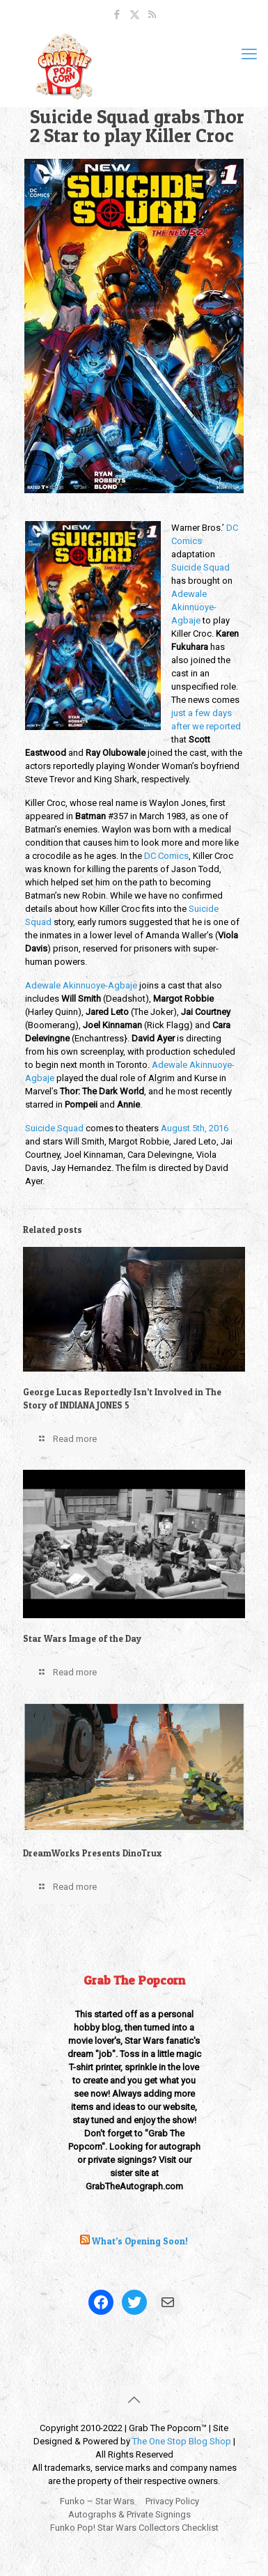  I want to click on Autographs & Private Signings, so click(129, 2514).